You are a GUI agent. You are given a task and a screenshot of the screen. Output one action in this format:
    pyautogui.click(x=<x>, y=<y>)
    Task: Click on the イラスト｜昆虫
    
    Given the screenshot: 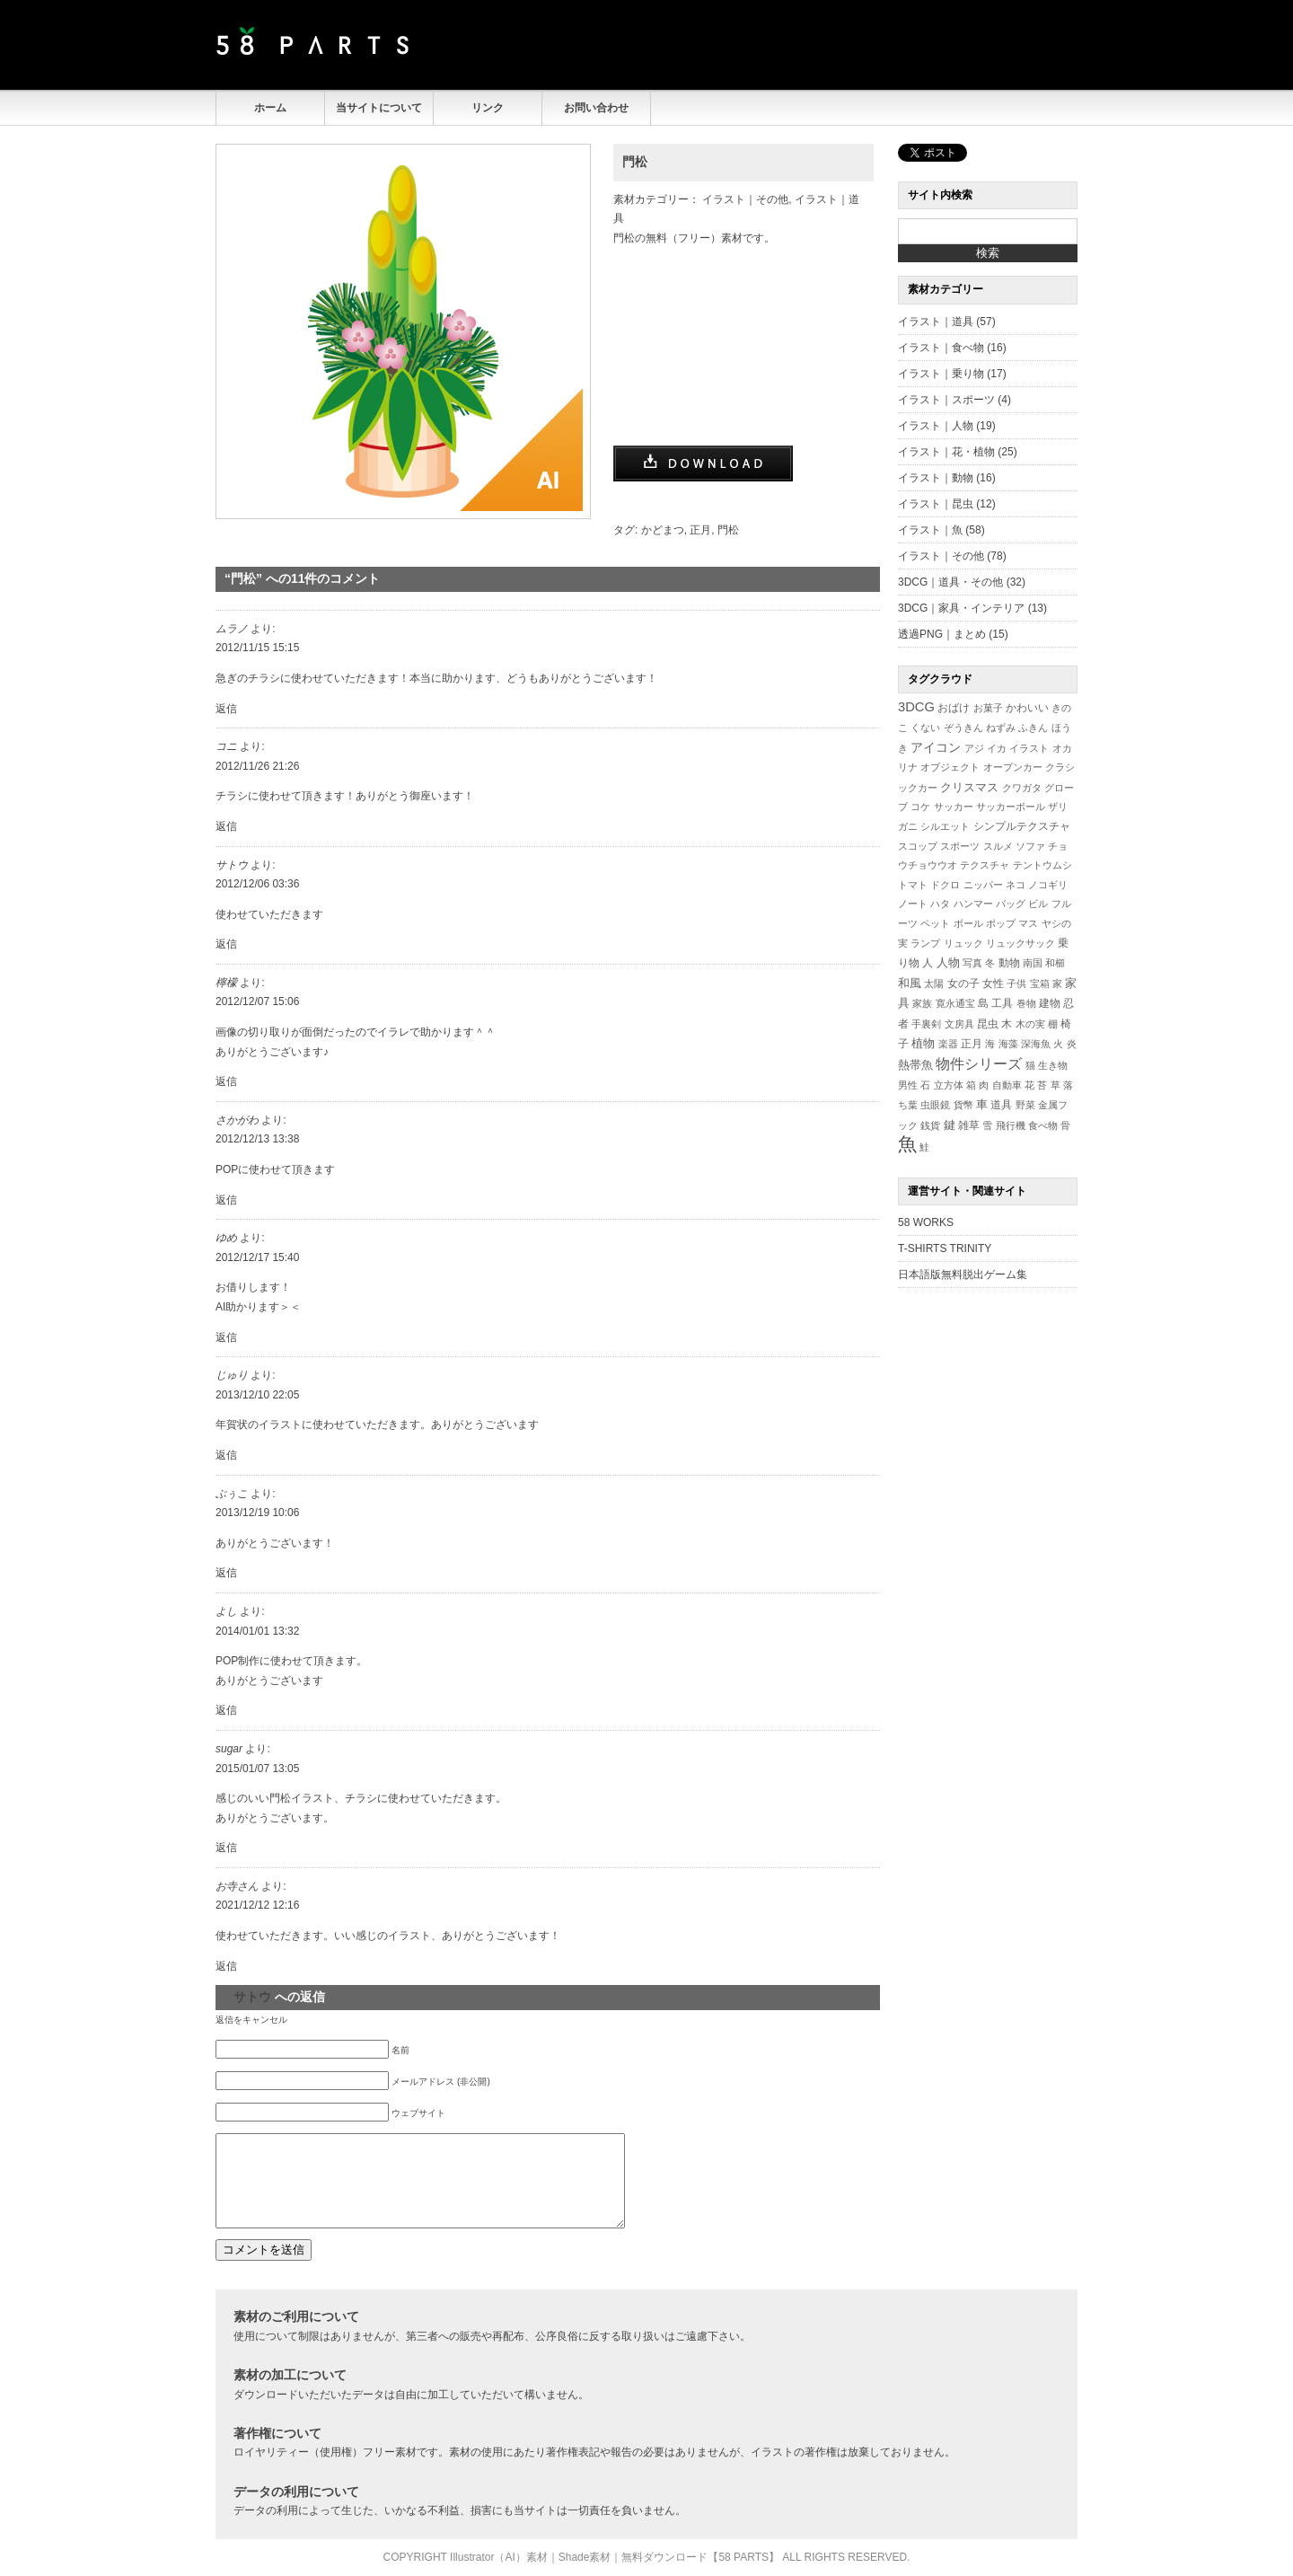 What is the action you would take?
    pyautogui.click(x=935, y=504)
    